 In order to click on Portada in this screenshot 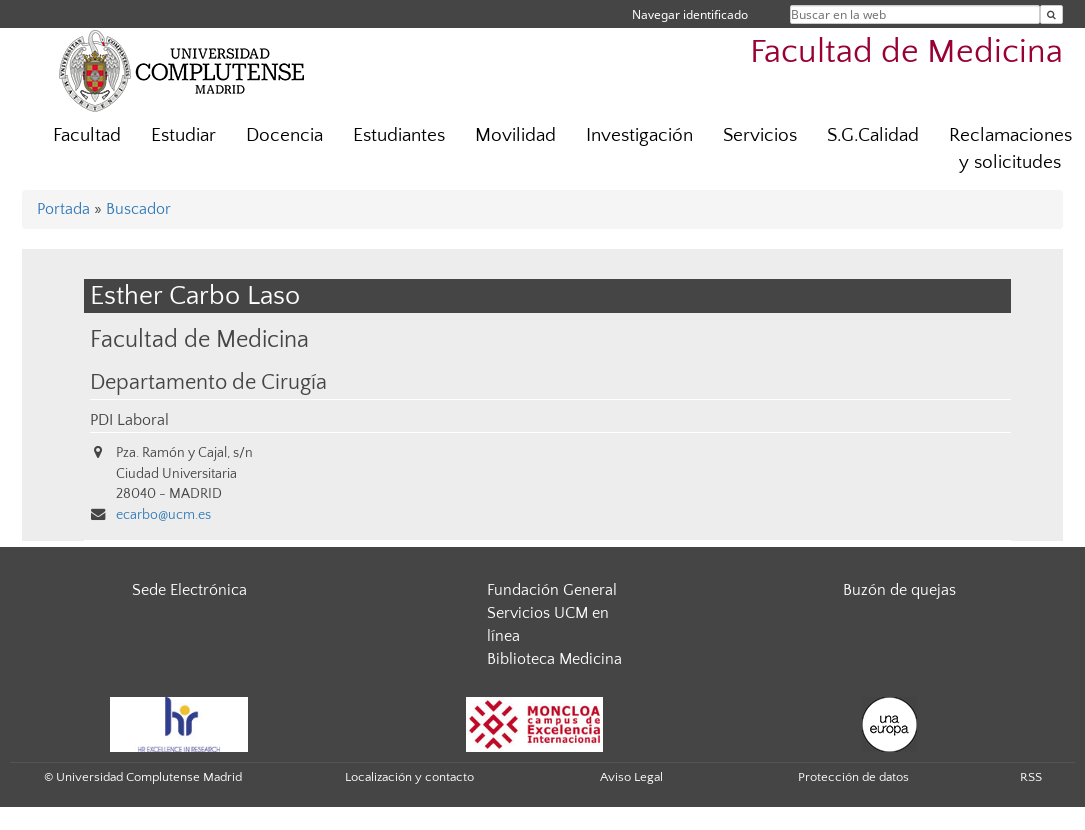, I will do `click(63, 209)`.